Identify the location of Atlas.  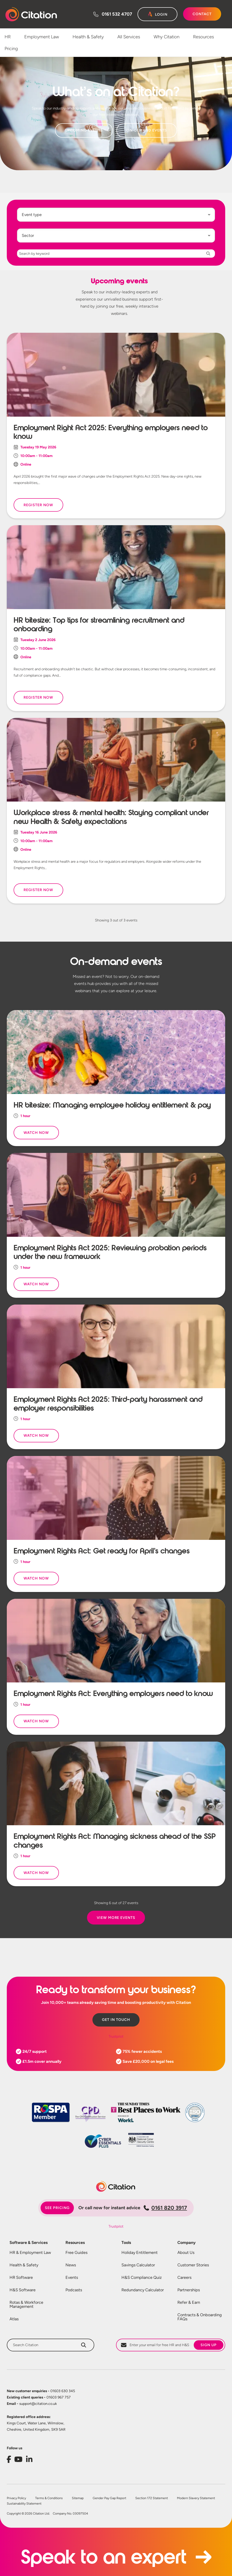
(14, 2319).